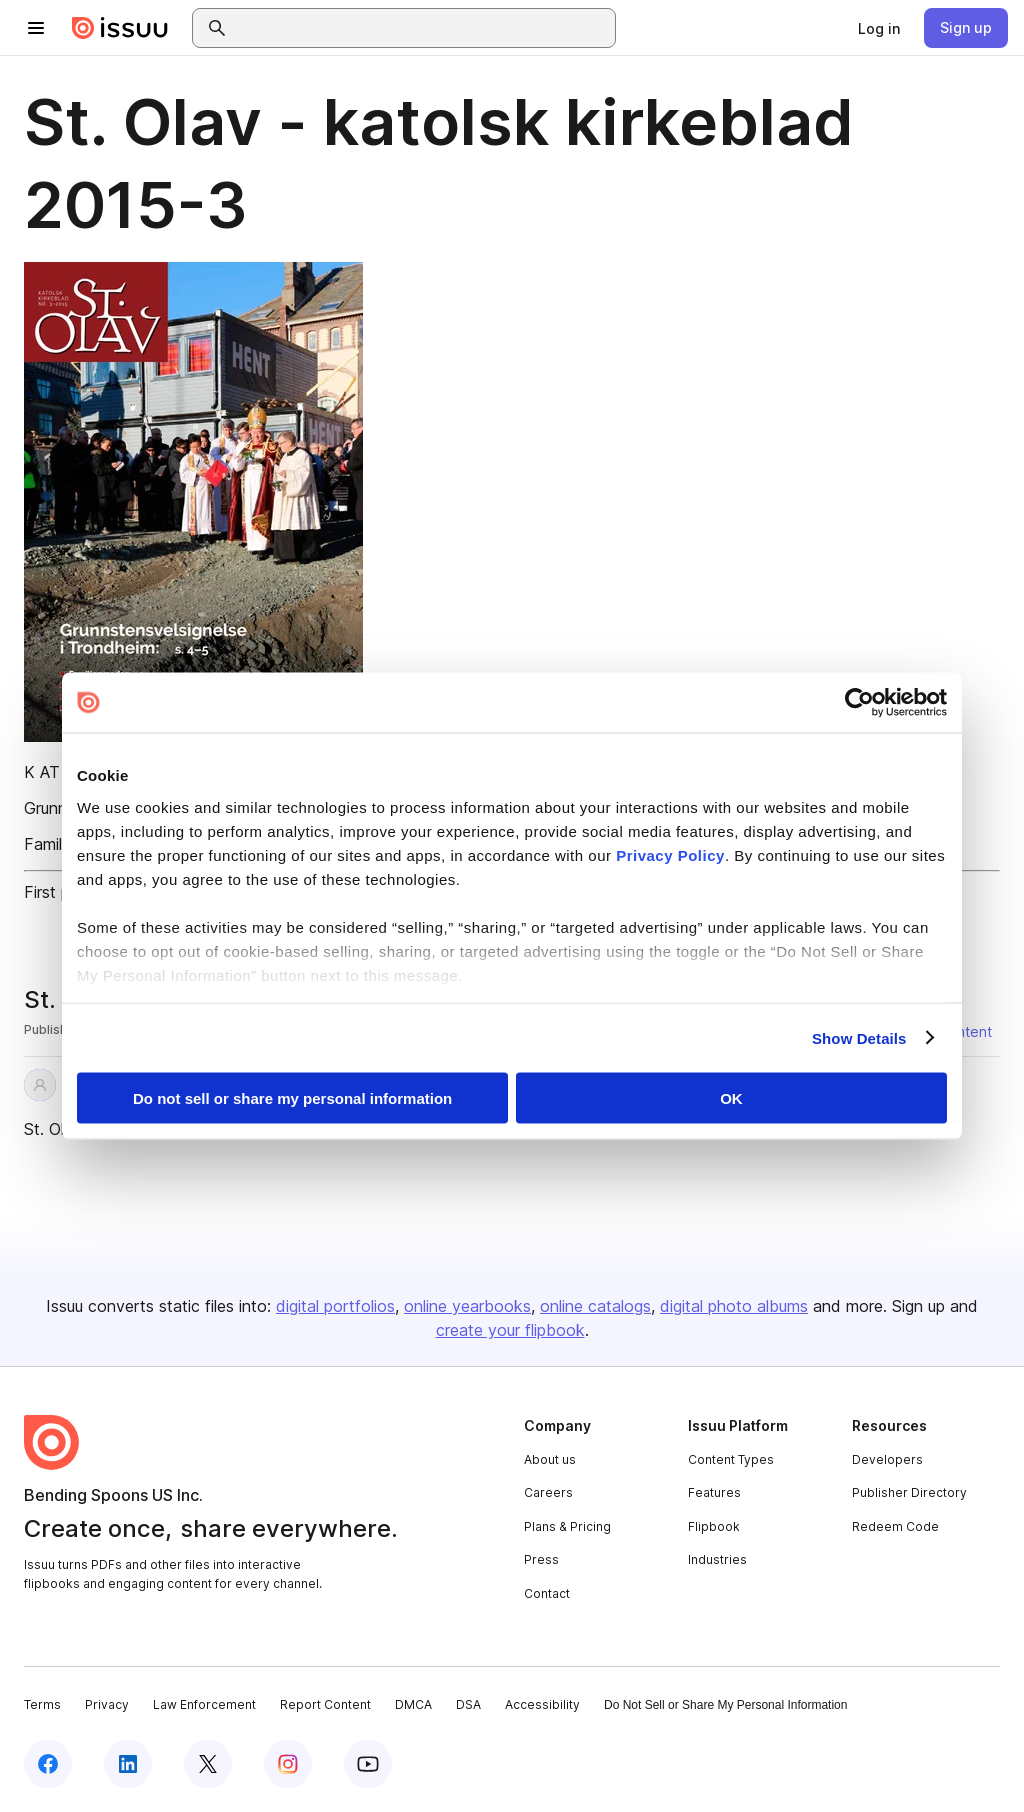  Describe the element at coordinates (670, 854) in the screenshot. I see `Privacy Policy` at that location.